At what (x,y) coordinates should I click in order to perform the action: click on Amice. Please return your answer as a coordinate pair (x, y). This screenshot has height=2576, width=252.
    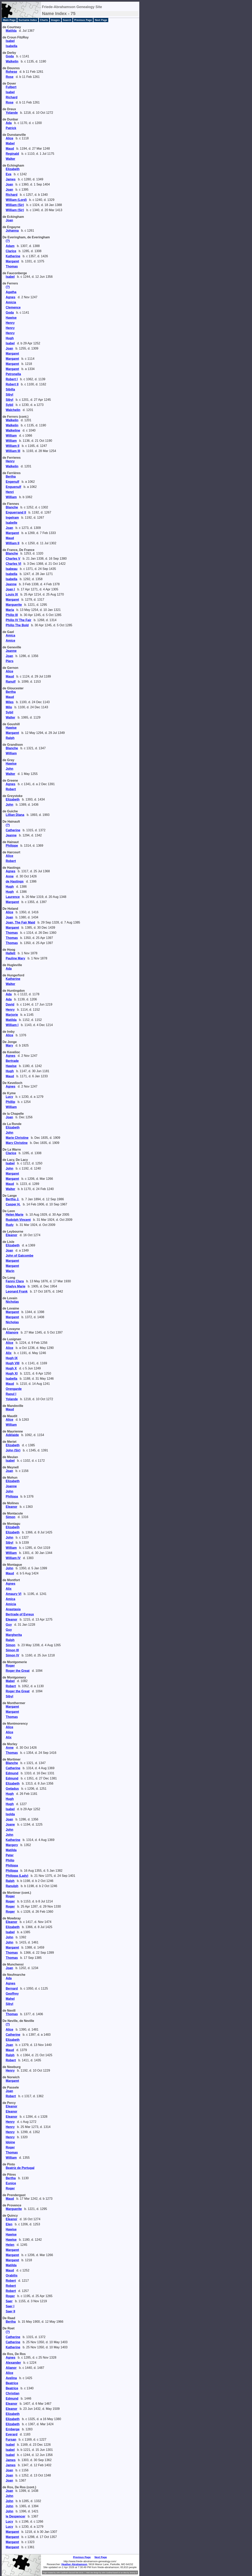
    Looking at the image, I should click on (10, 640).